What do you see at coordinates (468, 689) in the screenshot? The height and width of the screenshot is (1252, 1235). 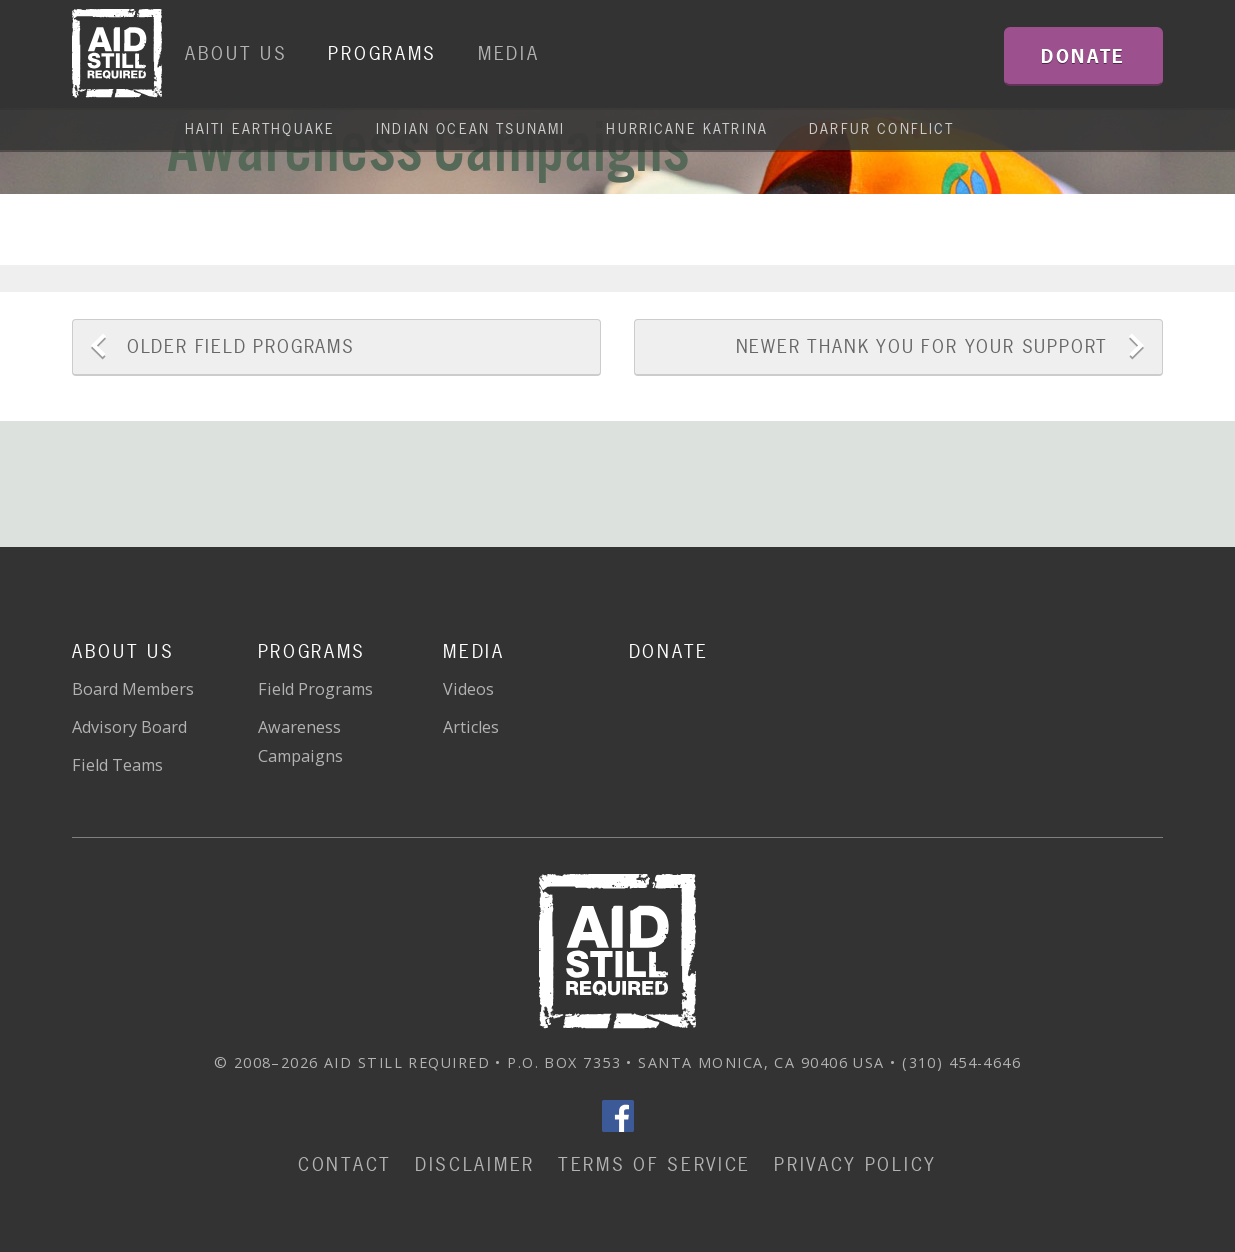 I see `Videos` at bounding box center [468, 689].